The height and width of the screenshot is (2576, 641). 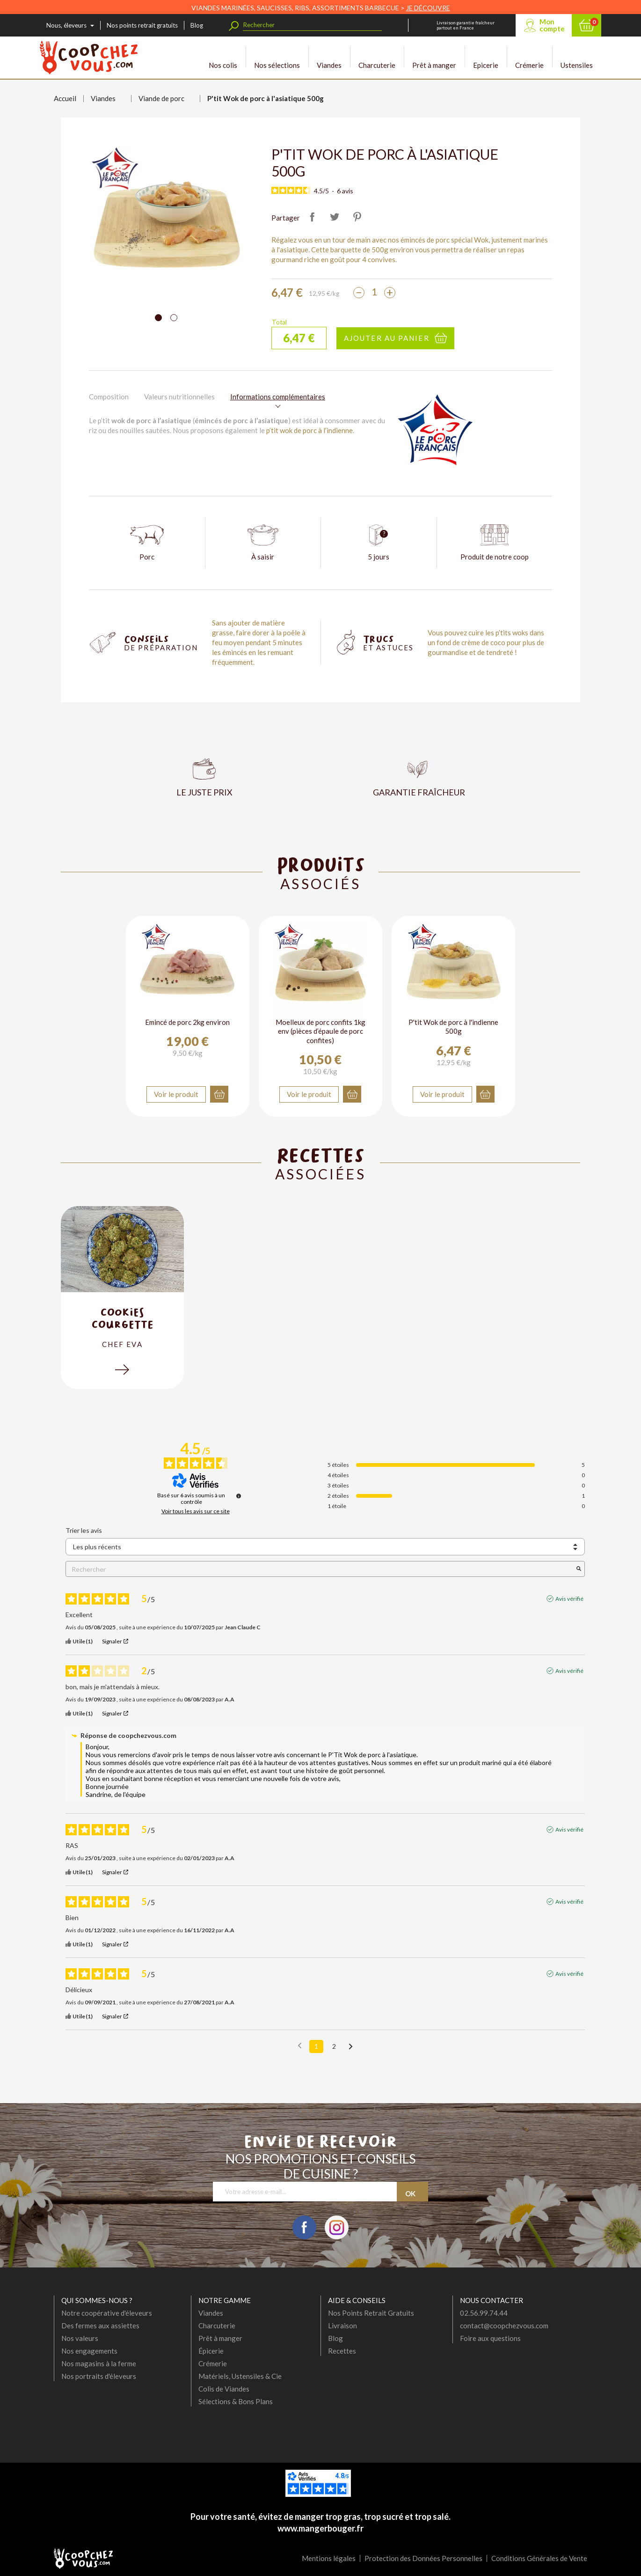 What do you see at coordinates (109, 396) in the screenshot?
I see `Composition` at bounding box center [109, 396].